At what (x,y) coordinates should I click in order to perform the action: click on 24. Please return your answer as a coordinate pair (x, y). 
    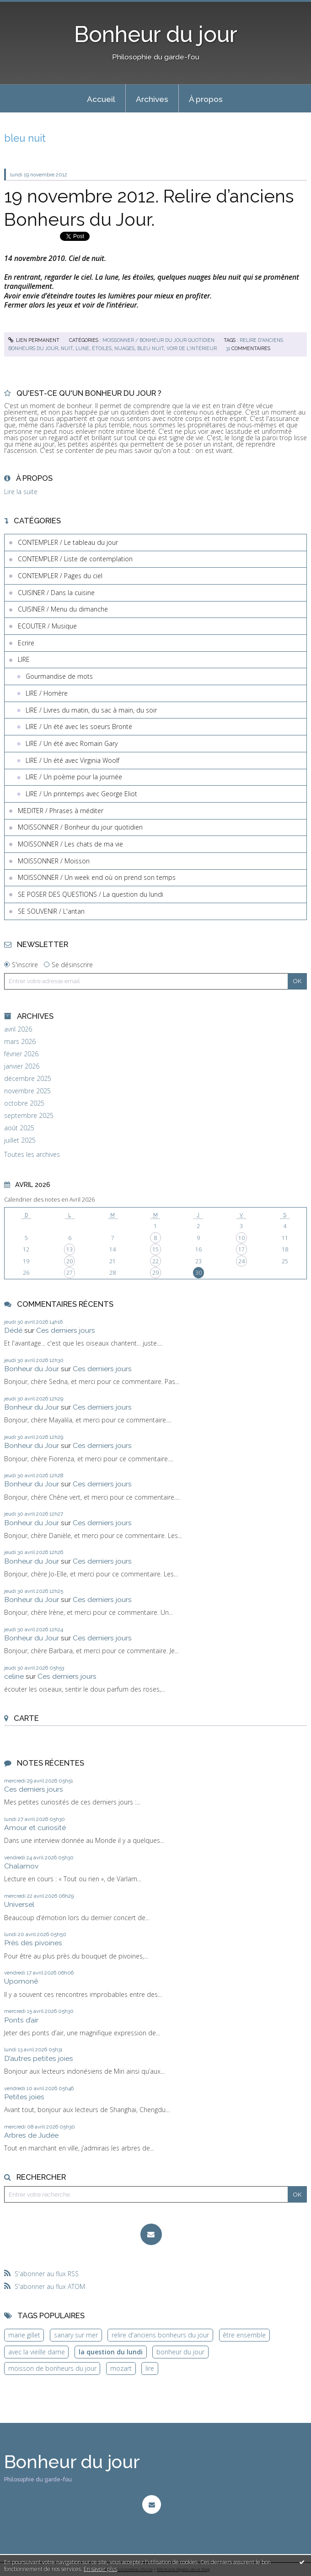
    Looking at the image, I should click on (241, 1261).